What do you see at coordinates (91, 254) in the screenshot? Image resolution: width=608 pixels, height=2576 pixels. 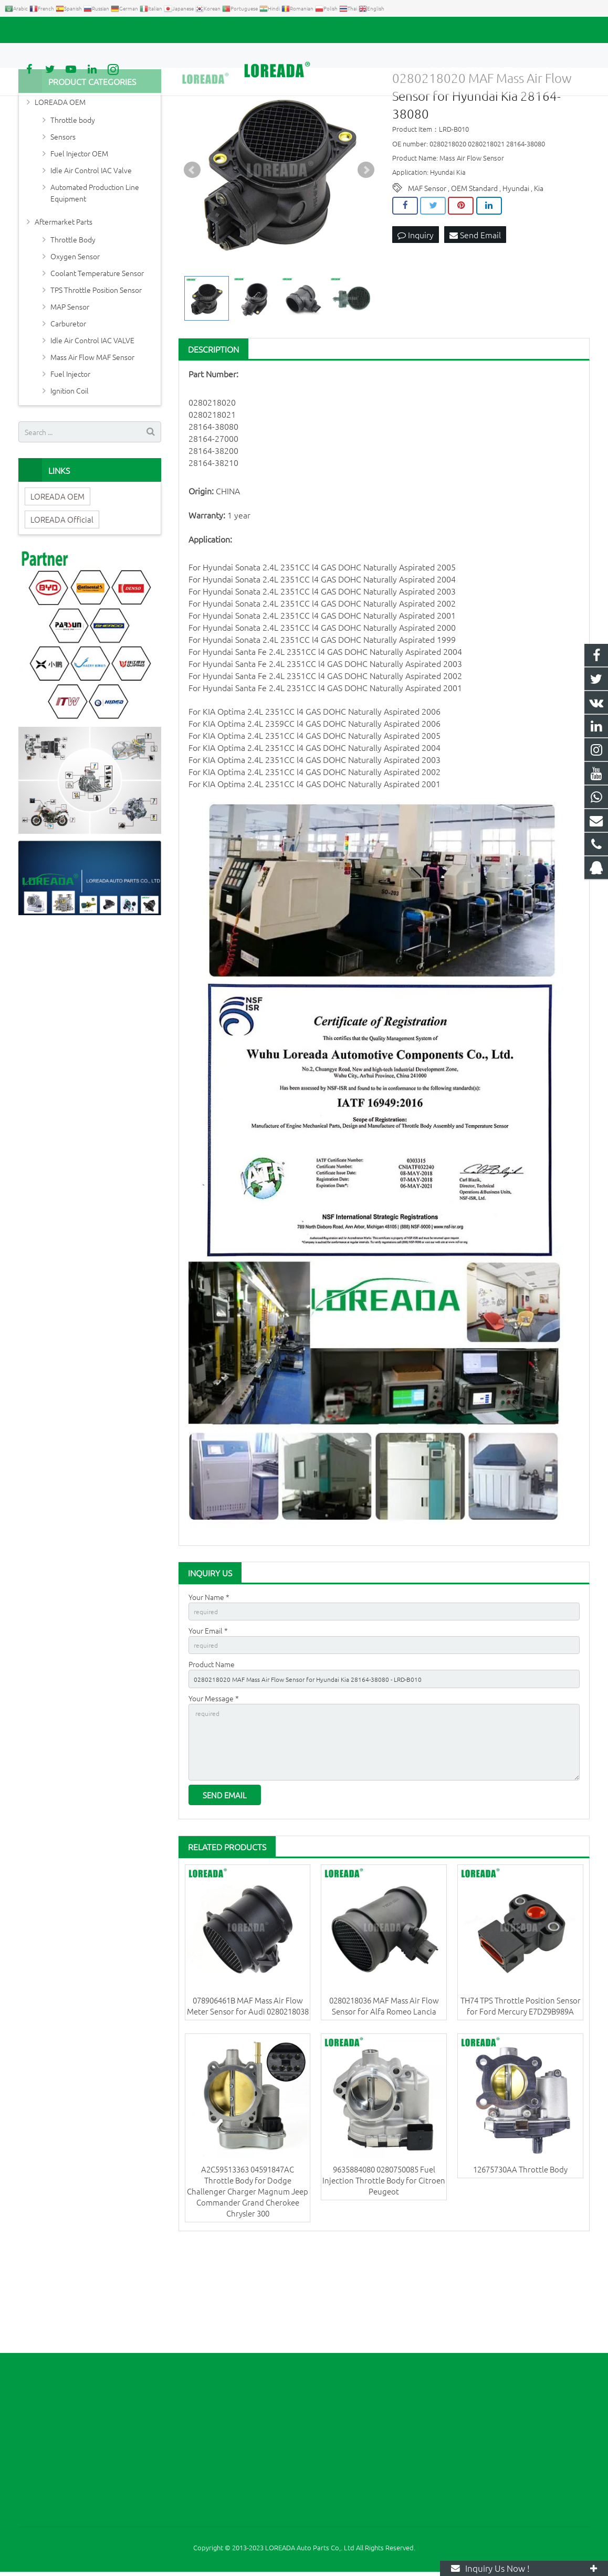 I see `Idle Air Control IAC Valve` at bounding box center [91, 254].